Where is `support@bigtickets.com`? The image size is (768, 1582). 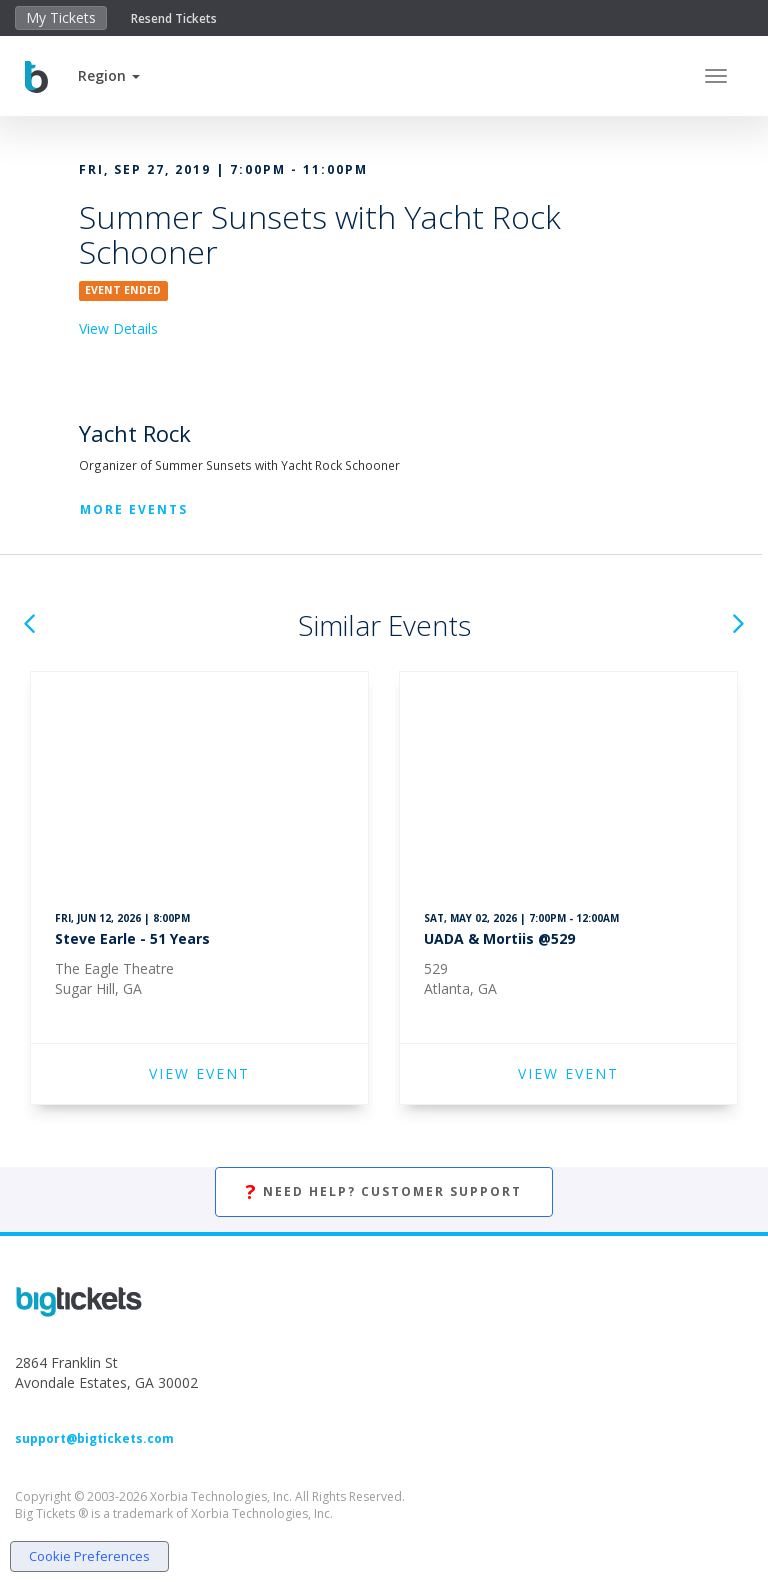 support@bigtickets.com is located at coordinates (94, 1438).